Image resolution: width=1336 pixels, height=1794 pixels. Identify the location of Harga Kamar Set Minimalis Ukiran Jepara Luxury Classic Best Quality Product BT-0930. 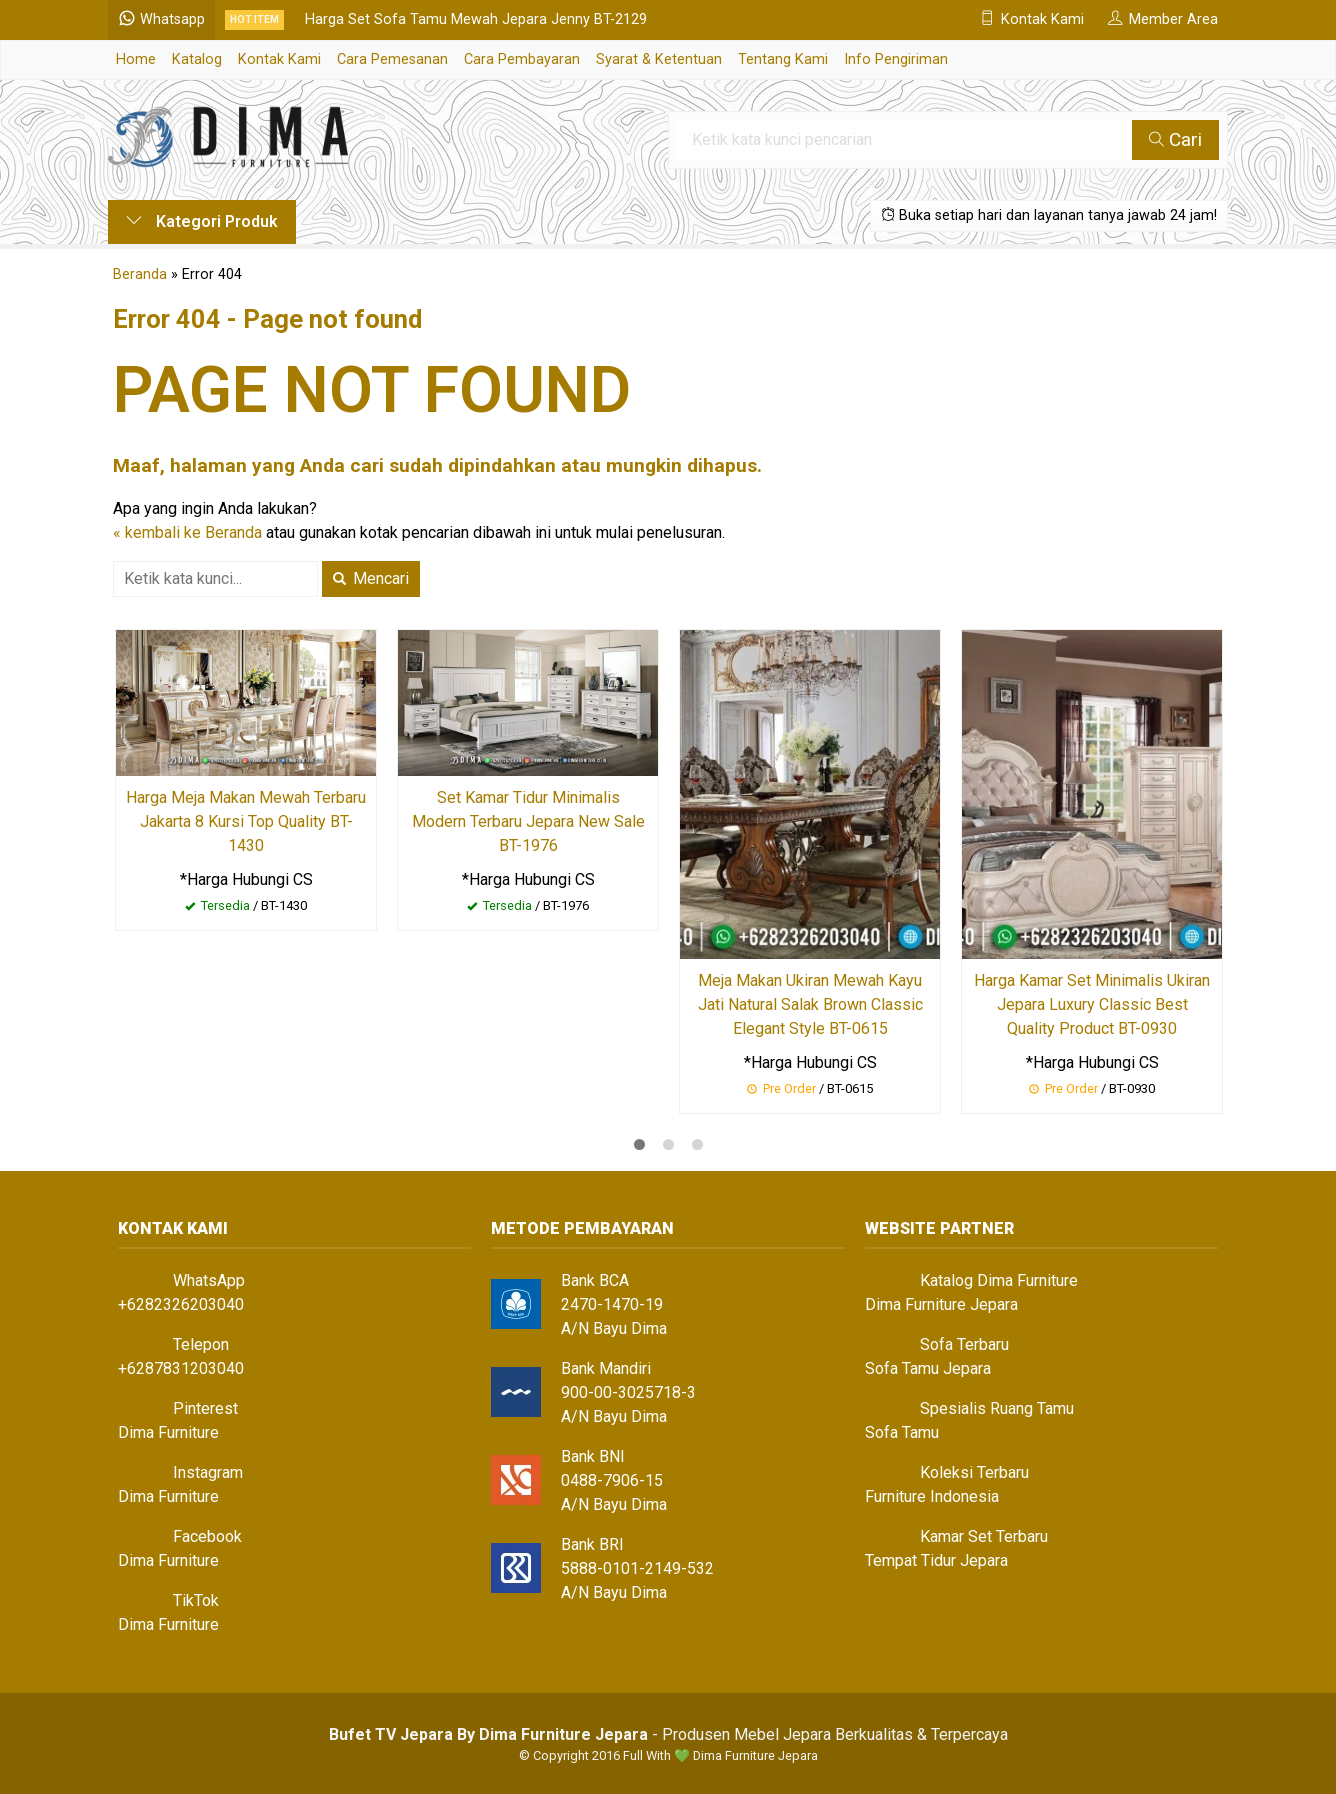
(1092, 1004).